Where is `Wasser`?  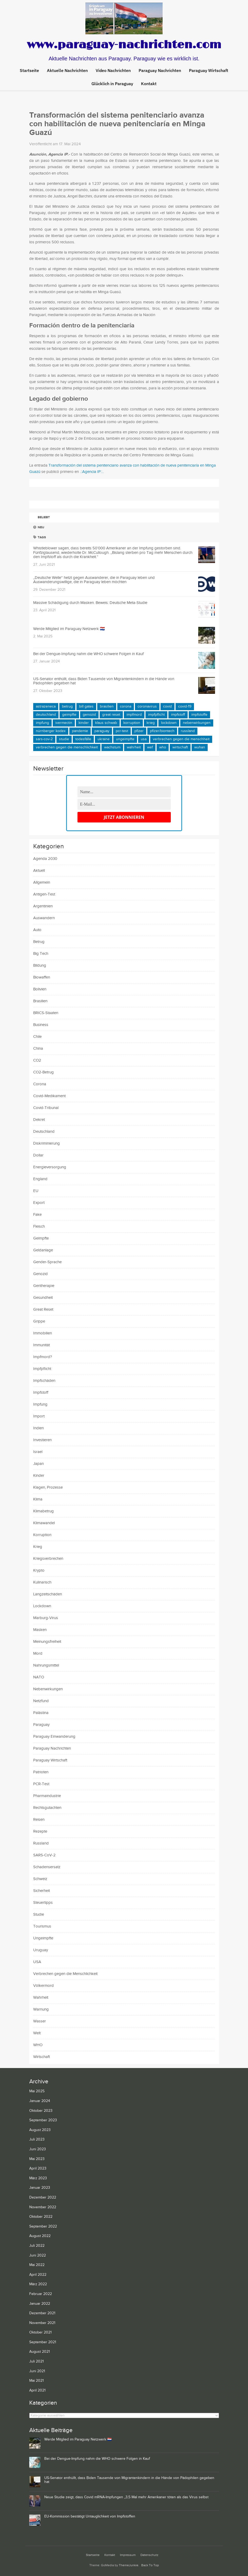
Wasser is located at coordinates (39, 2021).